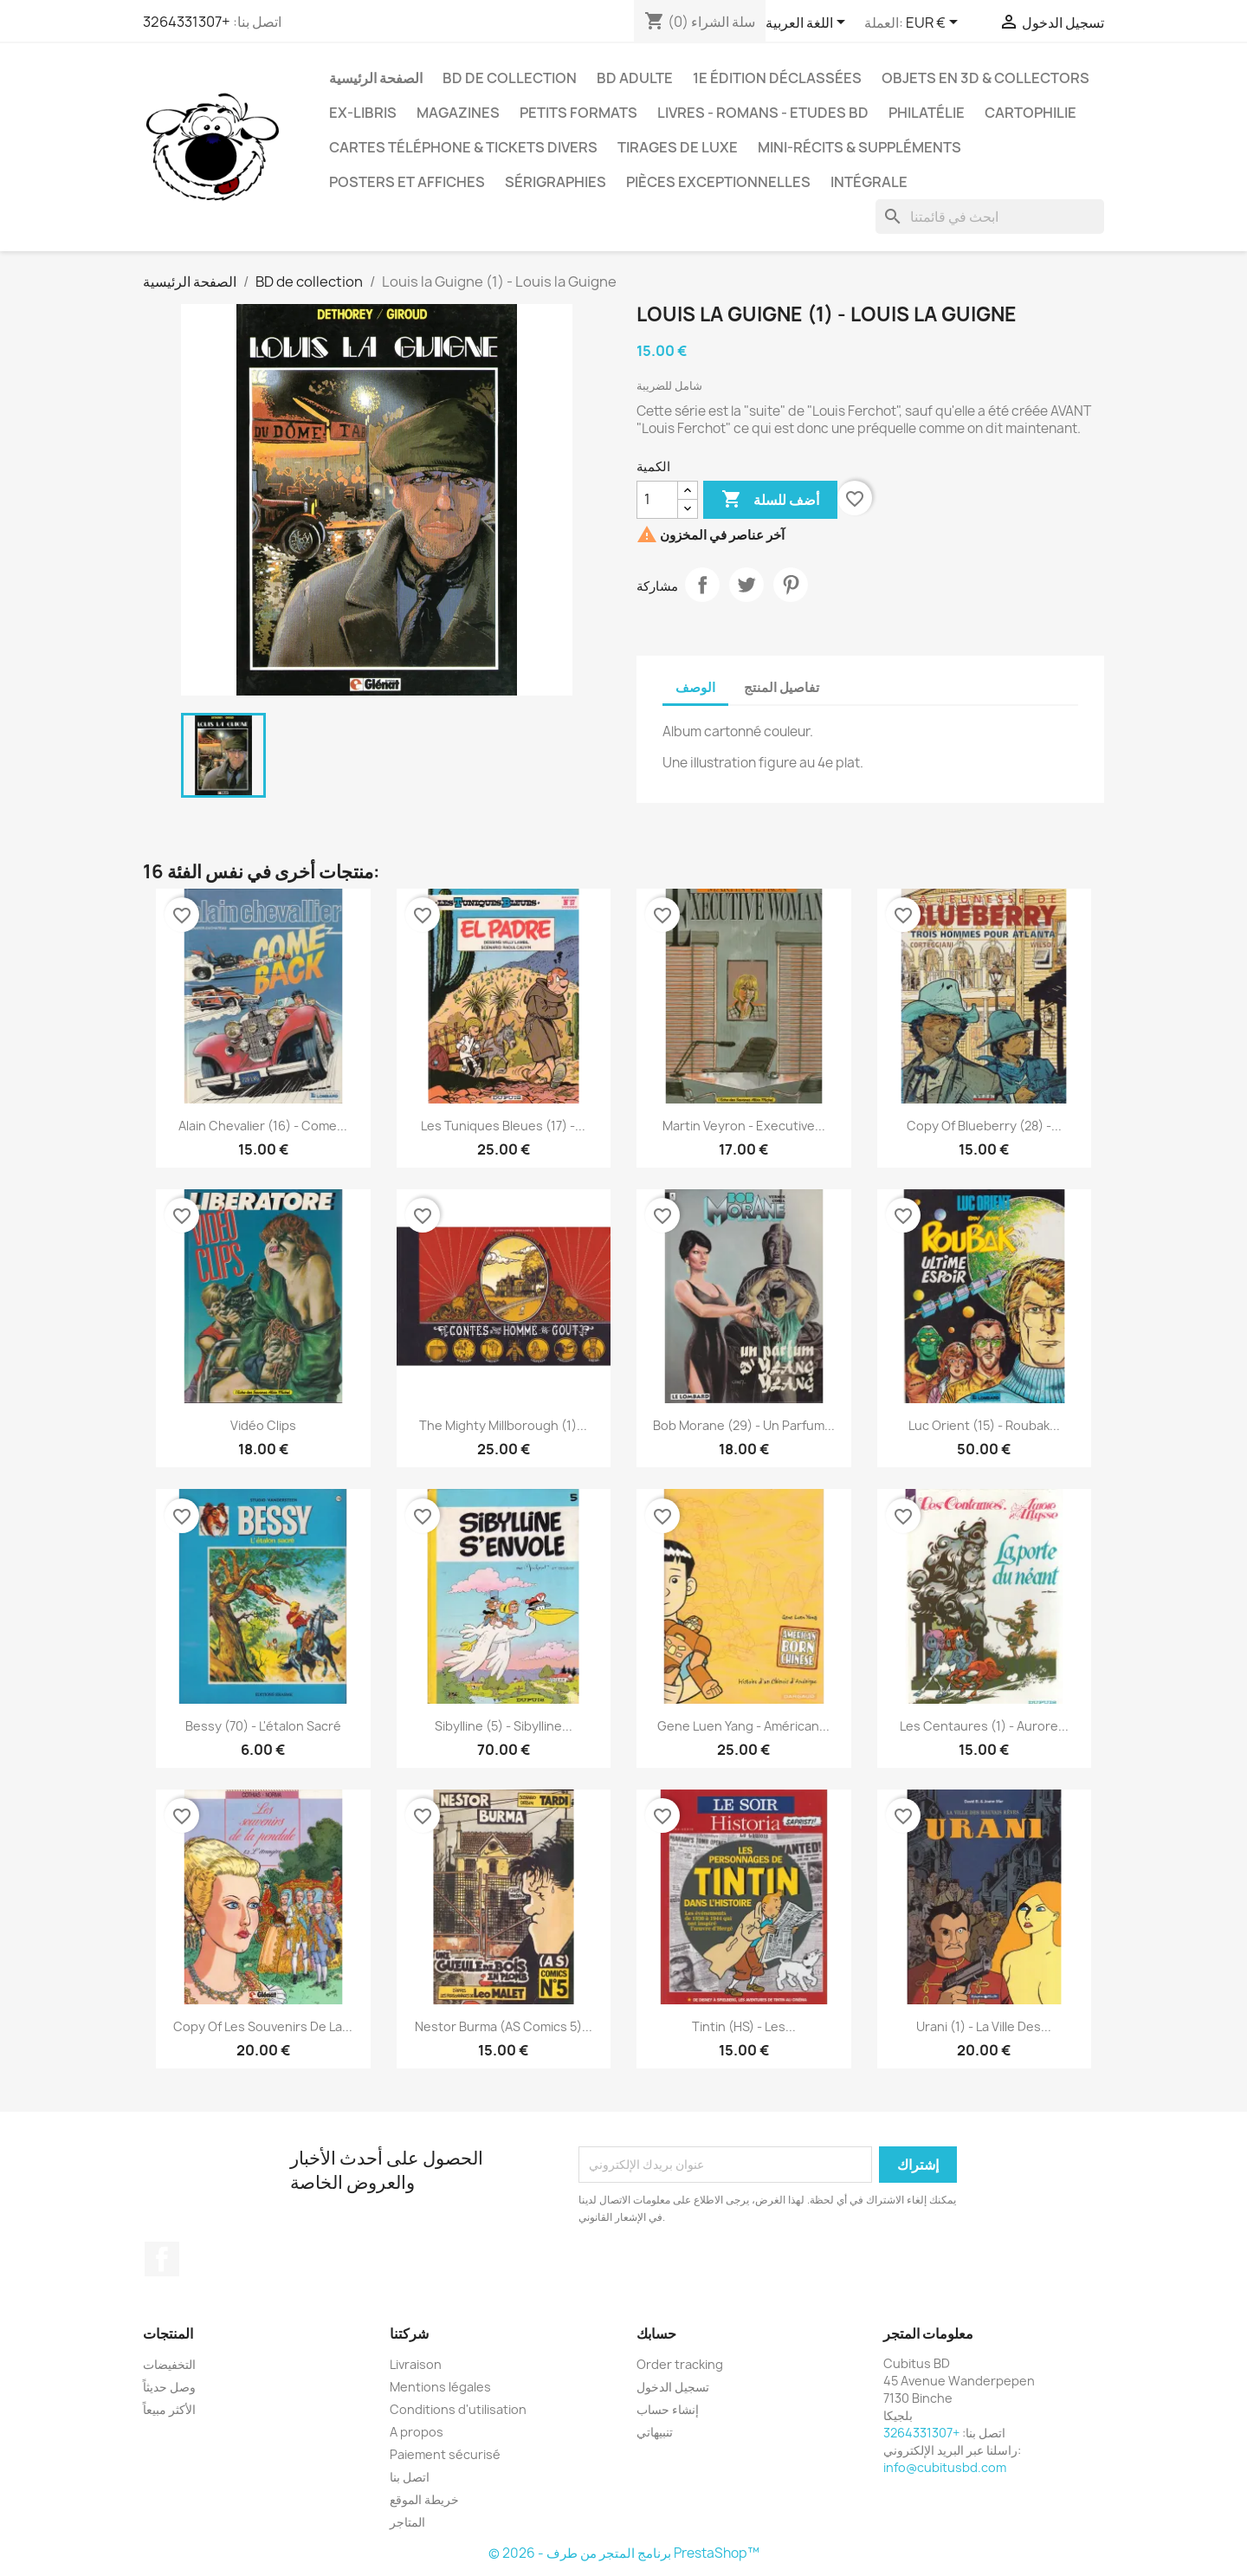 This screenshot has width=1247, height=2576. What do you see at coordinates (169, 2409) in the screenshot?
I see `الأكثر مبيعاً` at bounding box center [169, 2409].